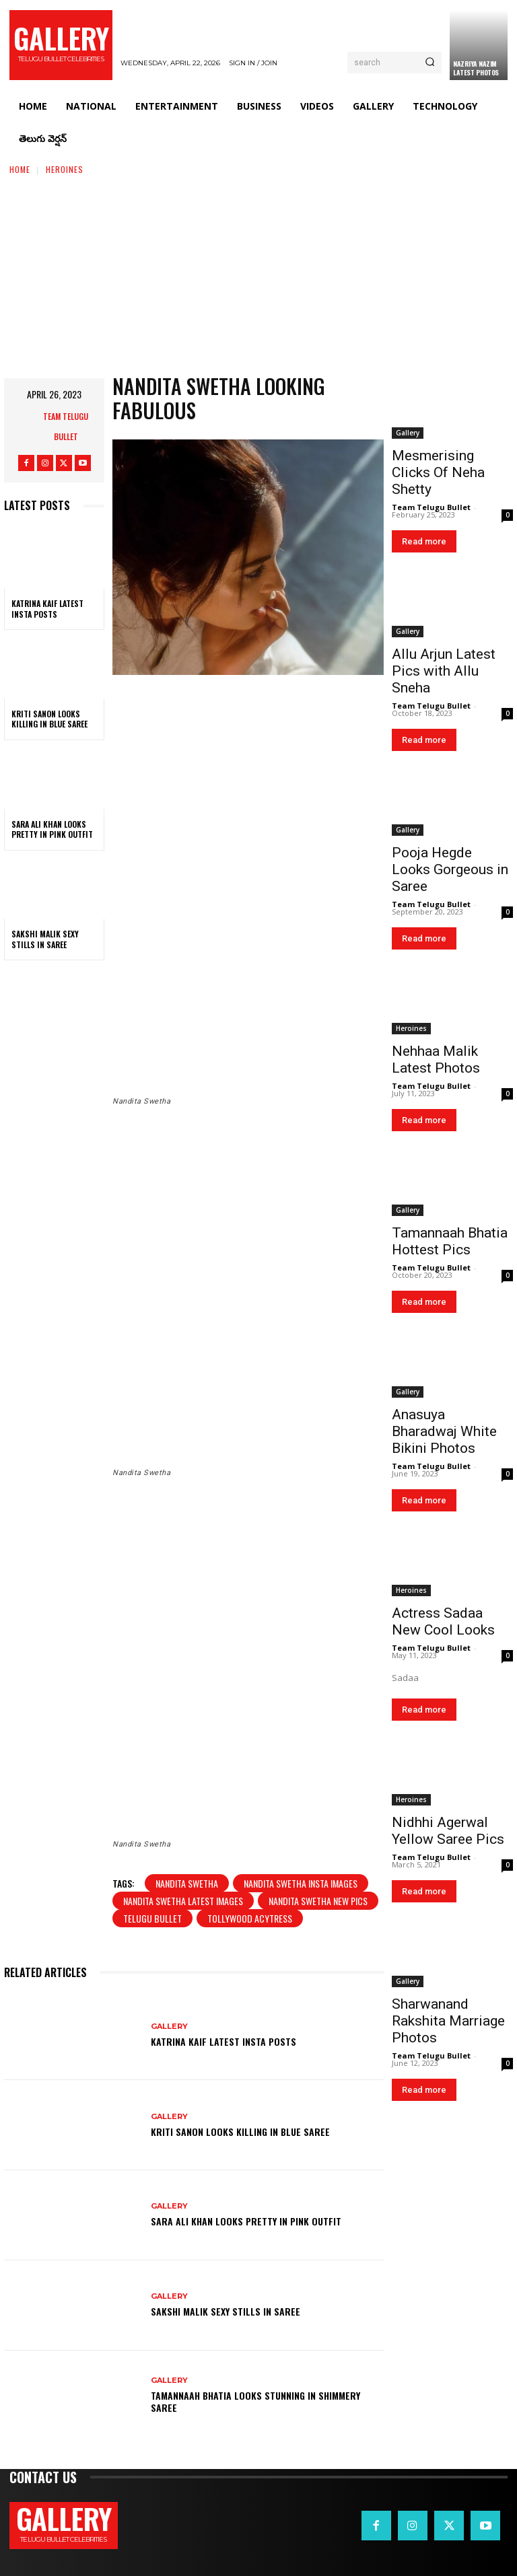 Image resolution: width=517 pixels, height=2576 pixels. I want to click on Sara Ali Khan Looks Pretty in Pink Outfit, so click(52, 829).